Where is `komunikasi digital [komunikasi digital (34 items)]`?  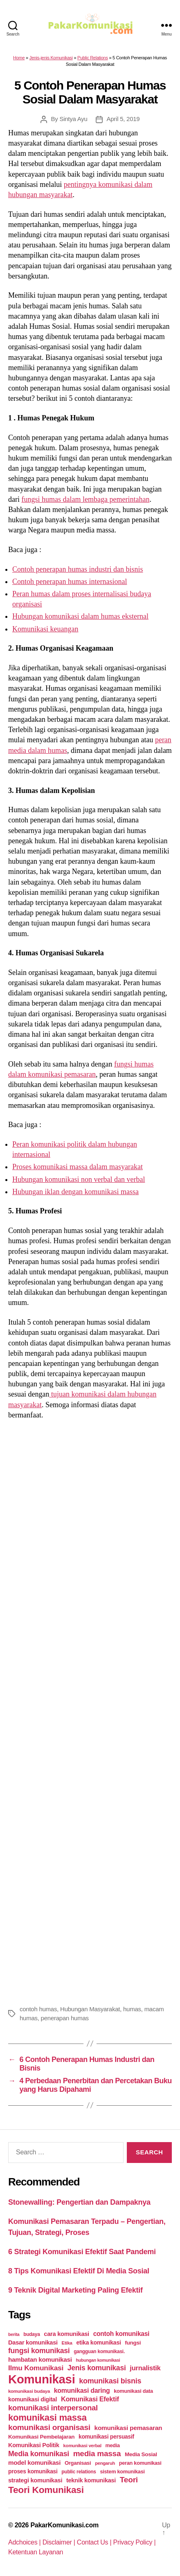 komunikasi digital [komunikasi digital (34 items)] is located at coordinates (32, 2399).